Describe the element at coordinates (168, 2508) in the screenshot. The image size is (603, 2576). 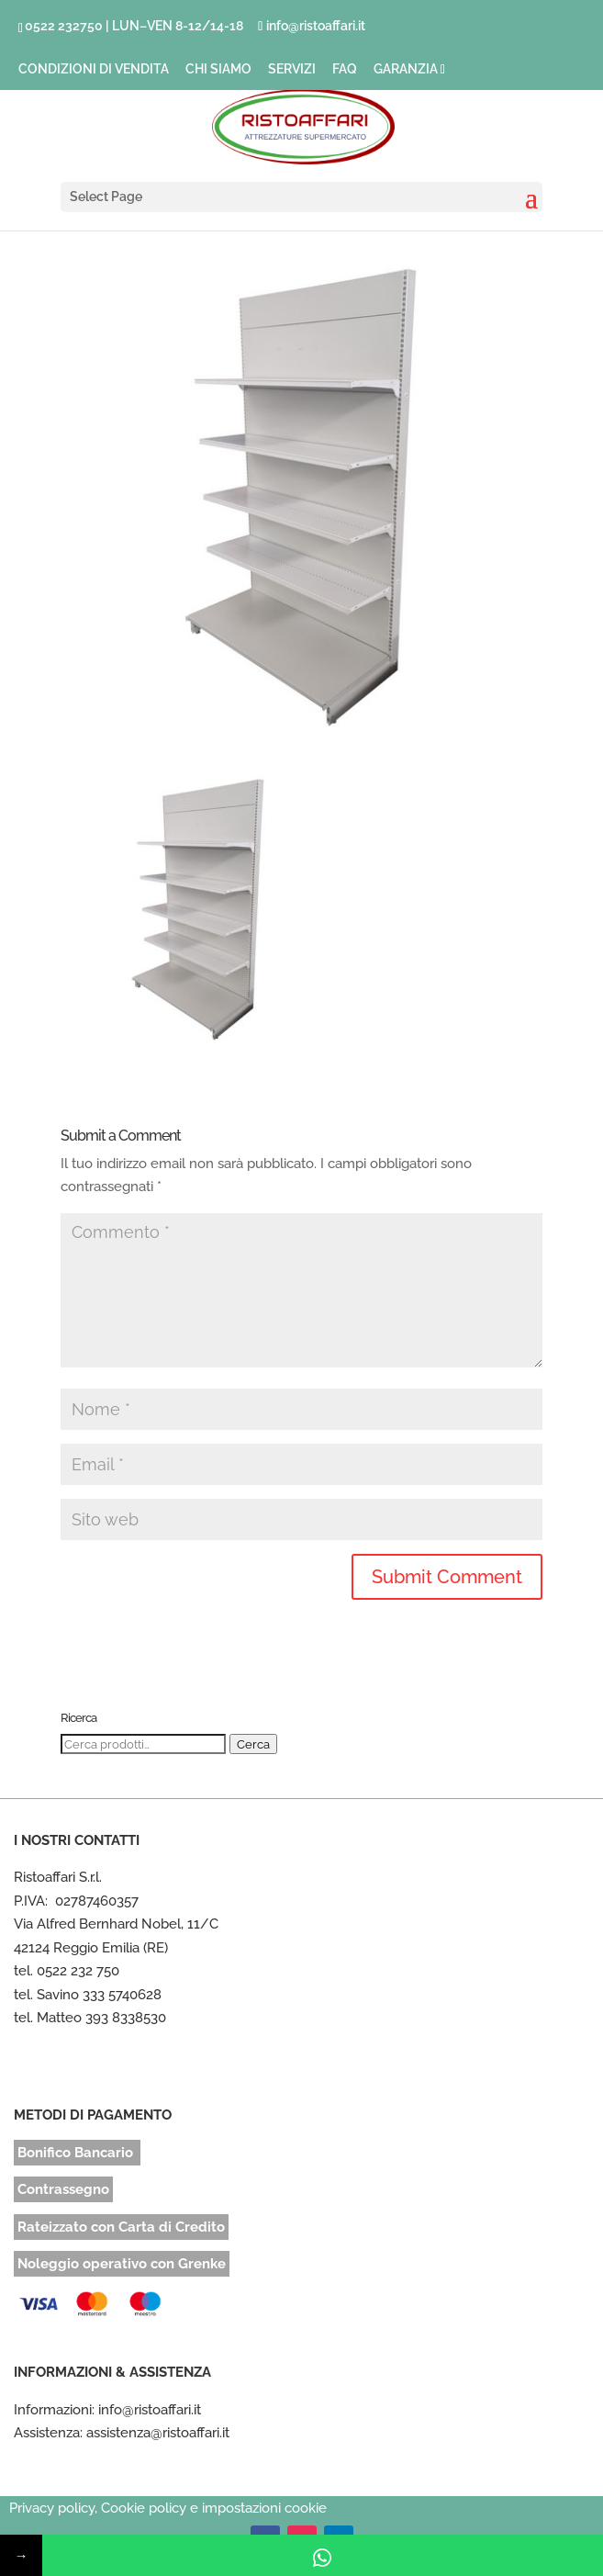
I see `Privacy policy, Cookie policy e impostazioni cookie` at that location.